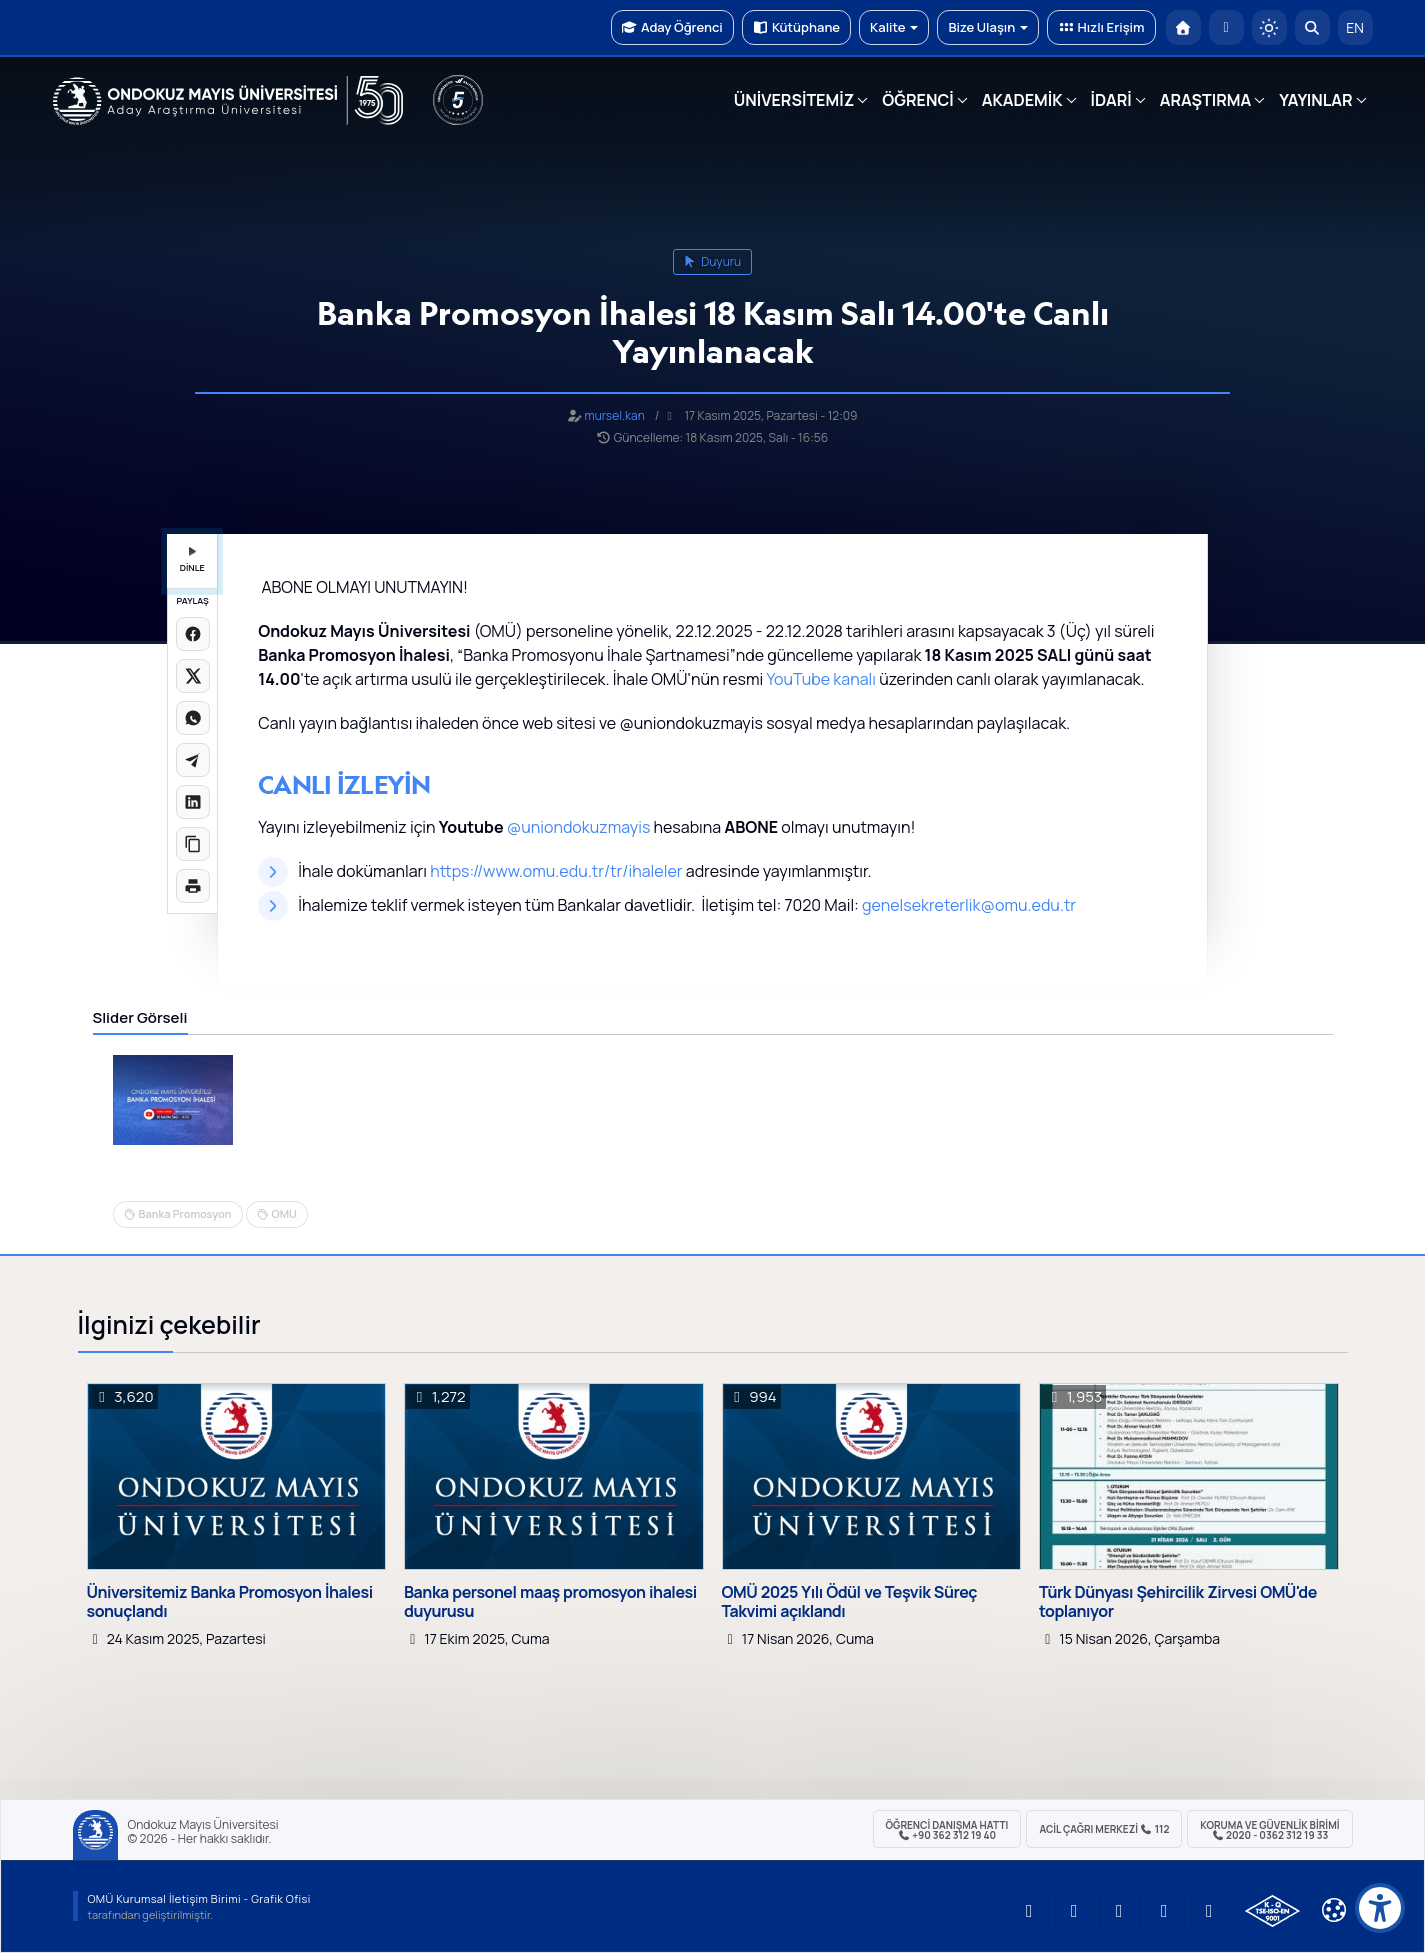 This screenshot has width=1425, height=1953. What do you see at coordinates (1111, 100) in the screenshot?
I see `İDARİ` at bounding box center [1111, 100].